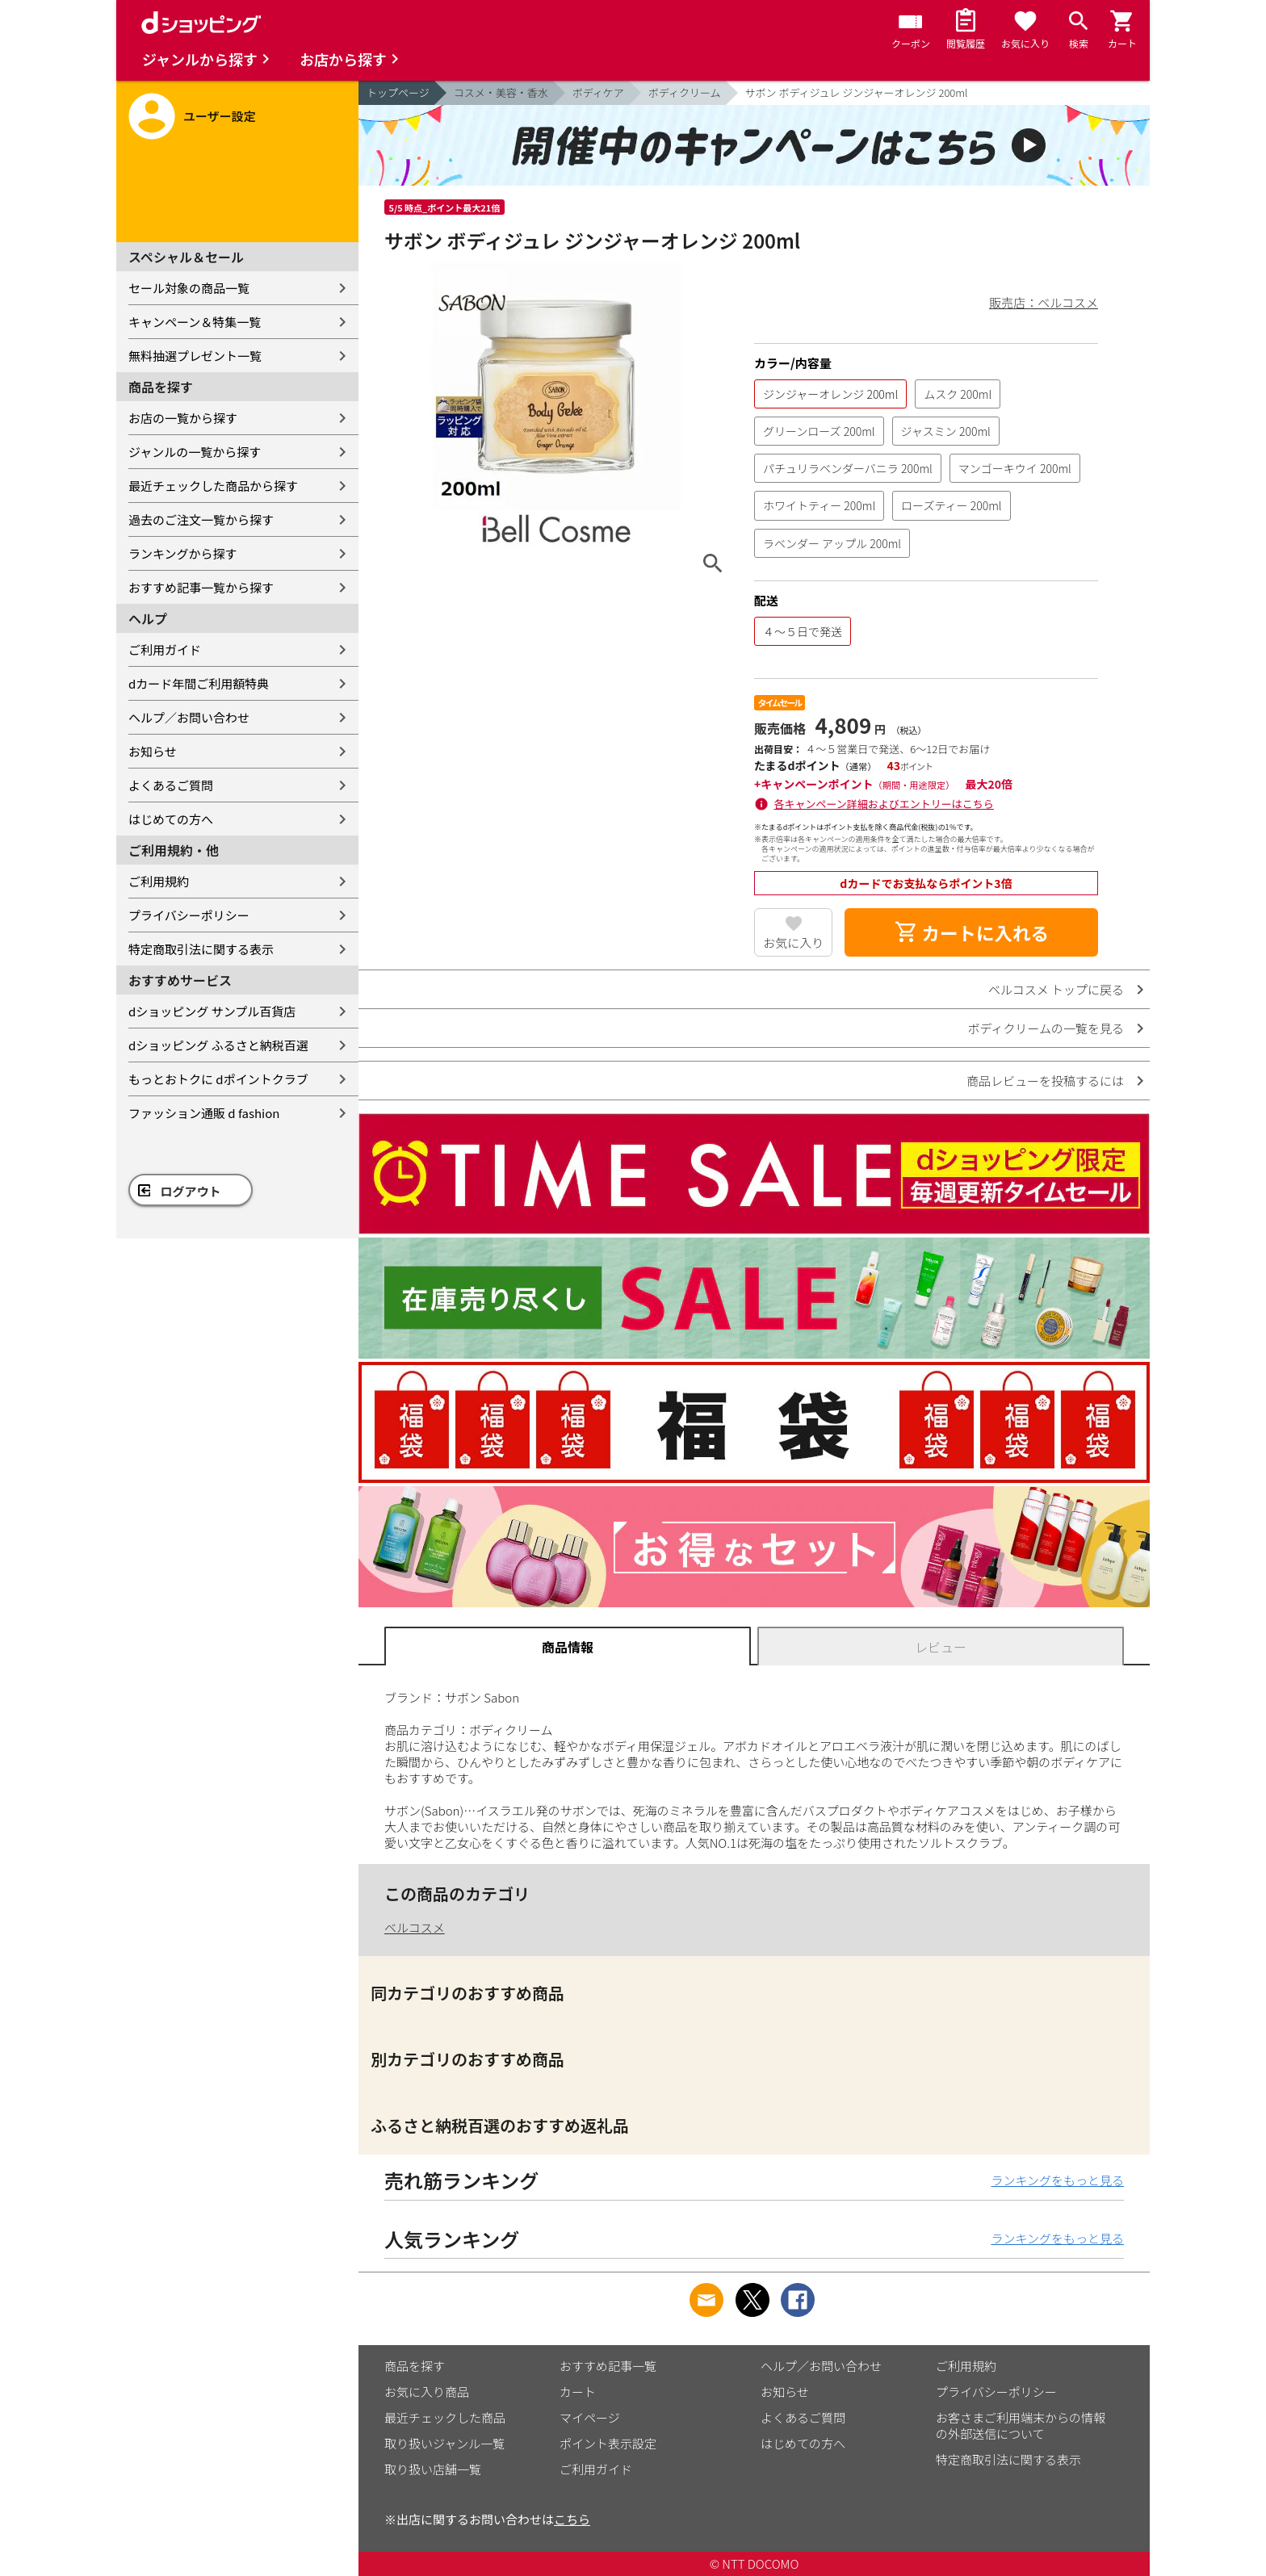  I want to click on 商品レビューを投稿するには, so click(1045, 1080).